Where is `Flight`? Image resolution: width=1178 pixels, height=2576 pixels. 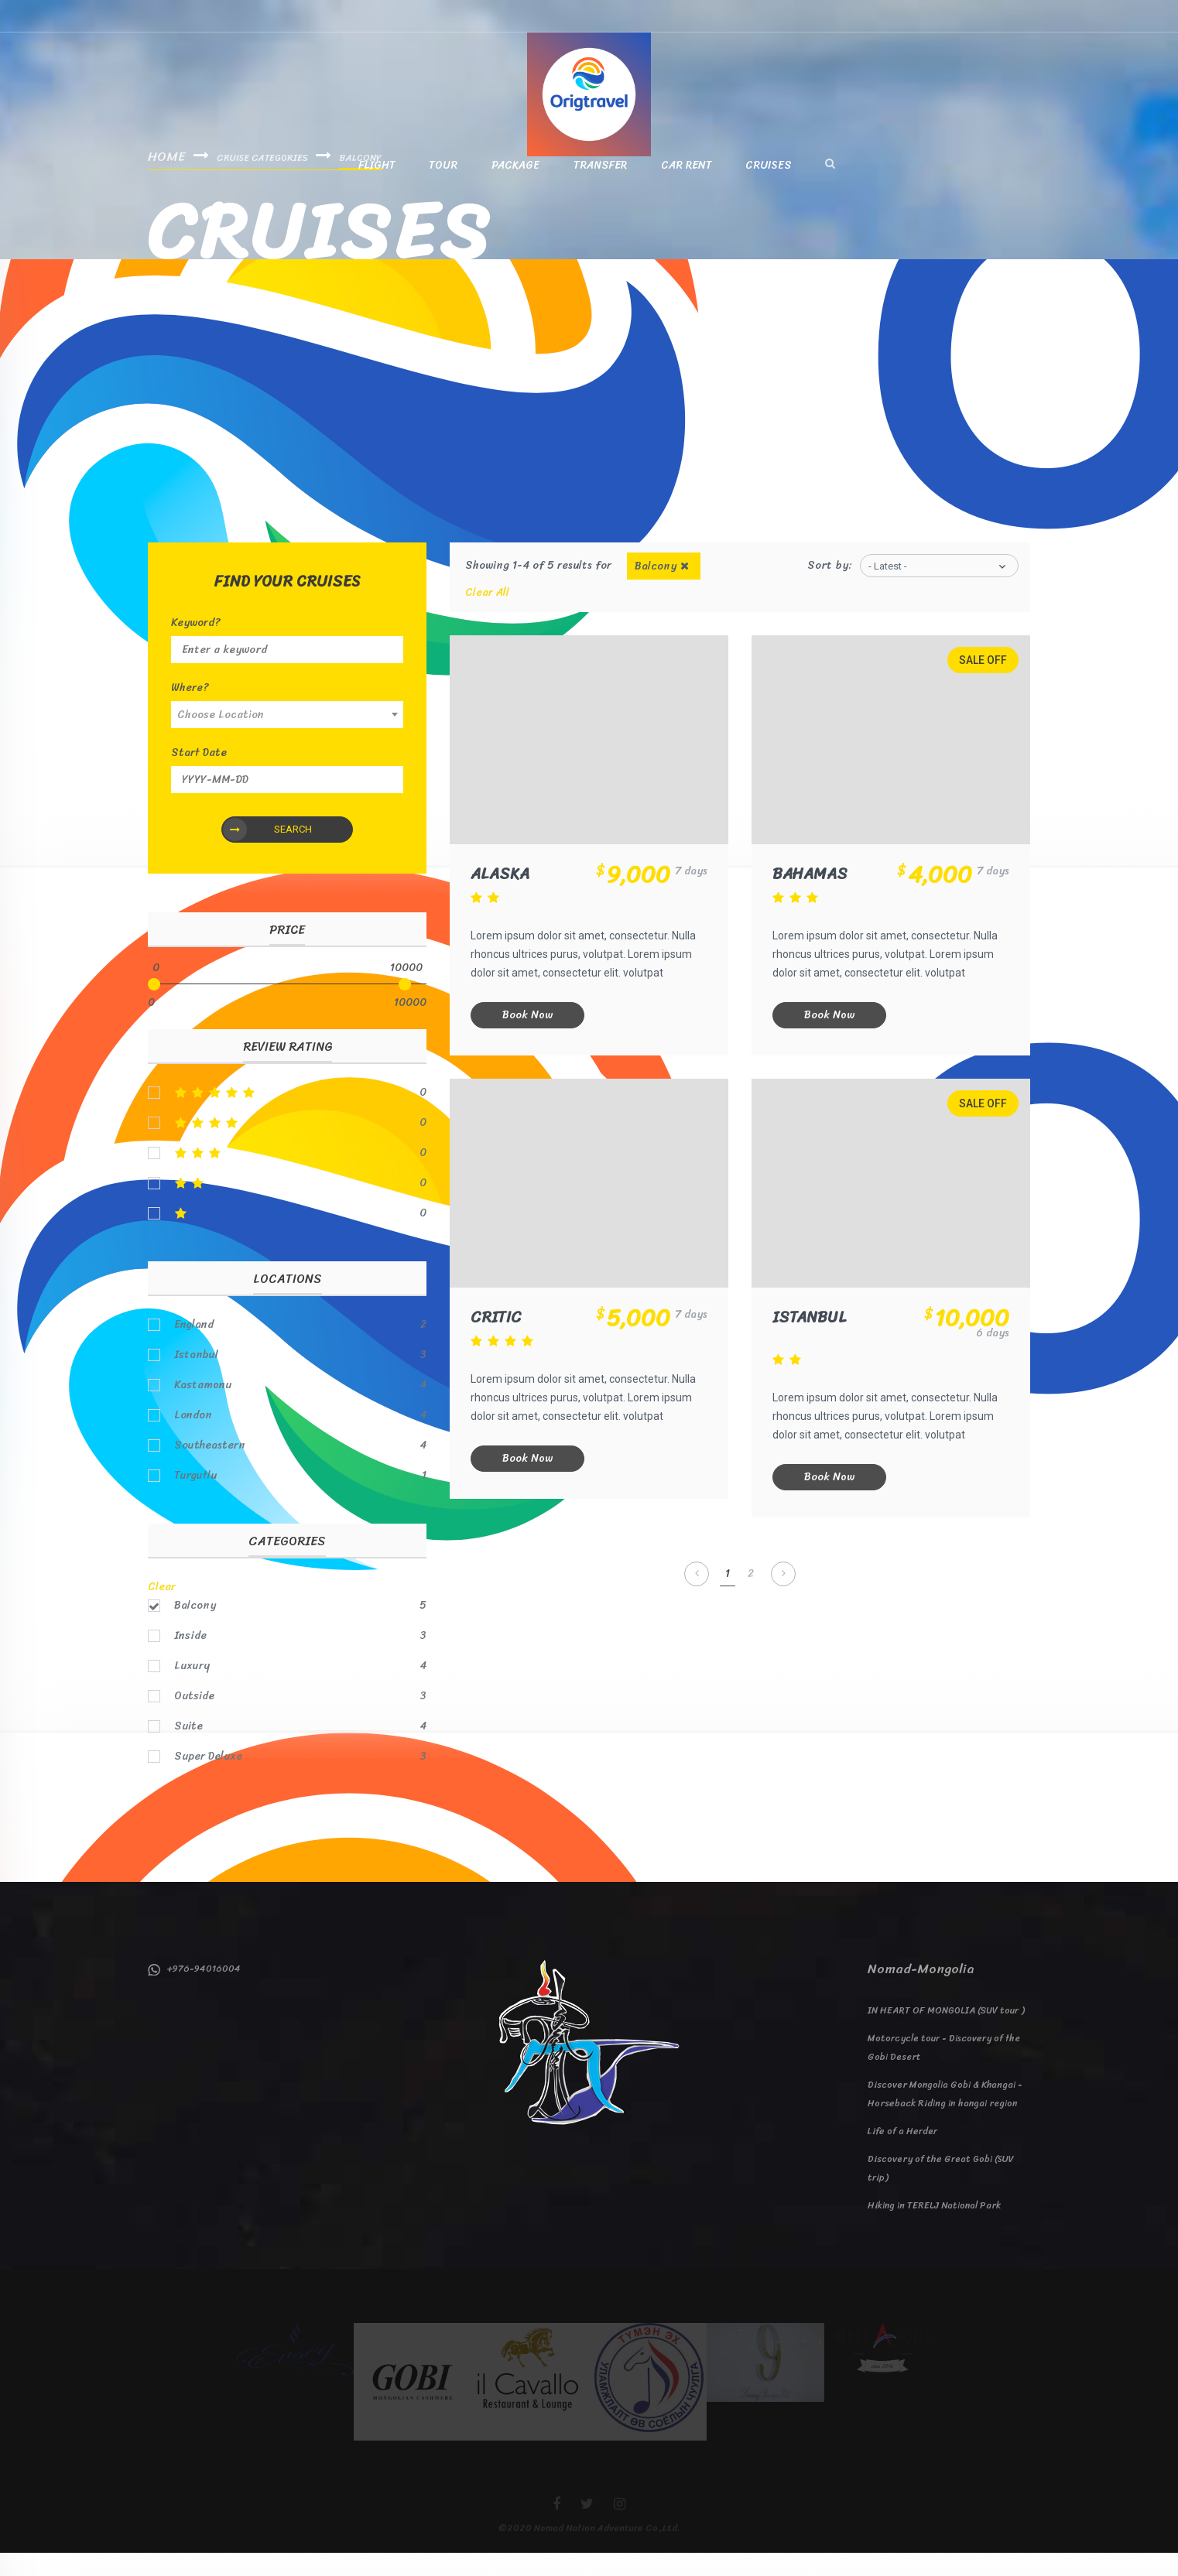 Flight is located at coordinates (376, 189).